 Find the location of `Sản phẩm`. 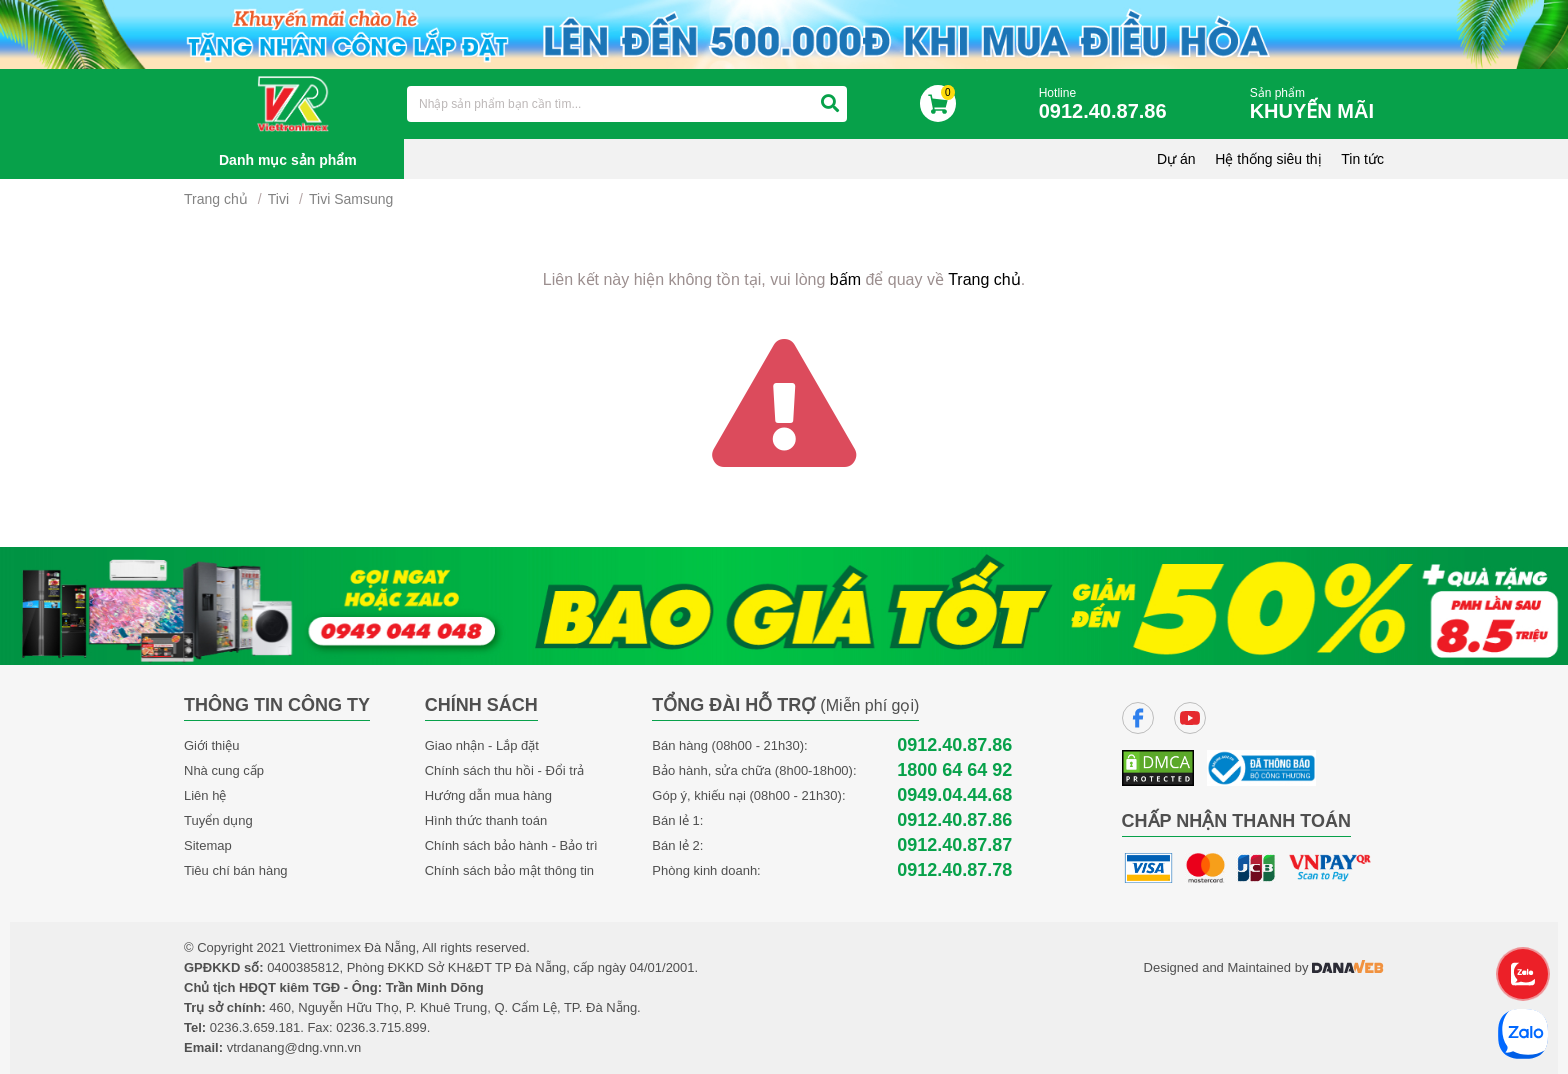

Sản phẩm is located at coordinates (1317, 104).